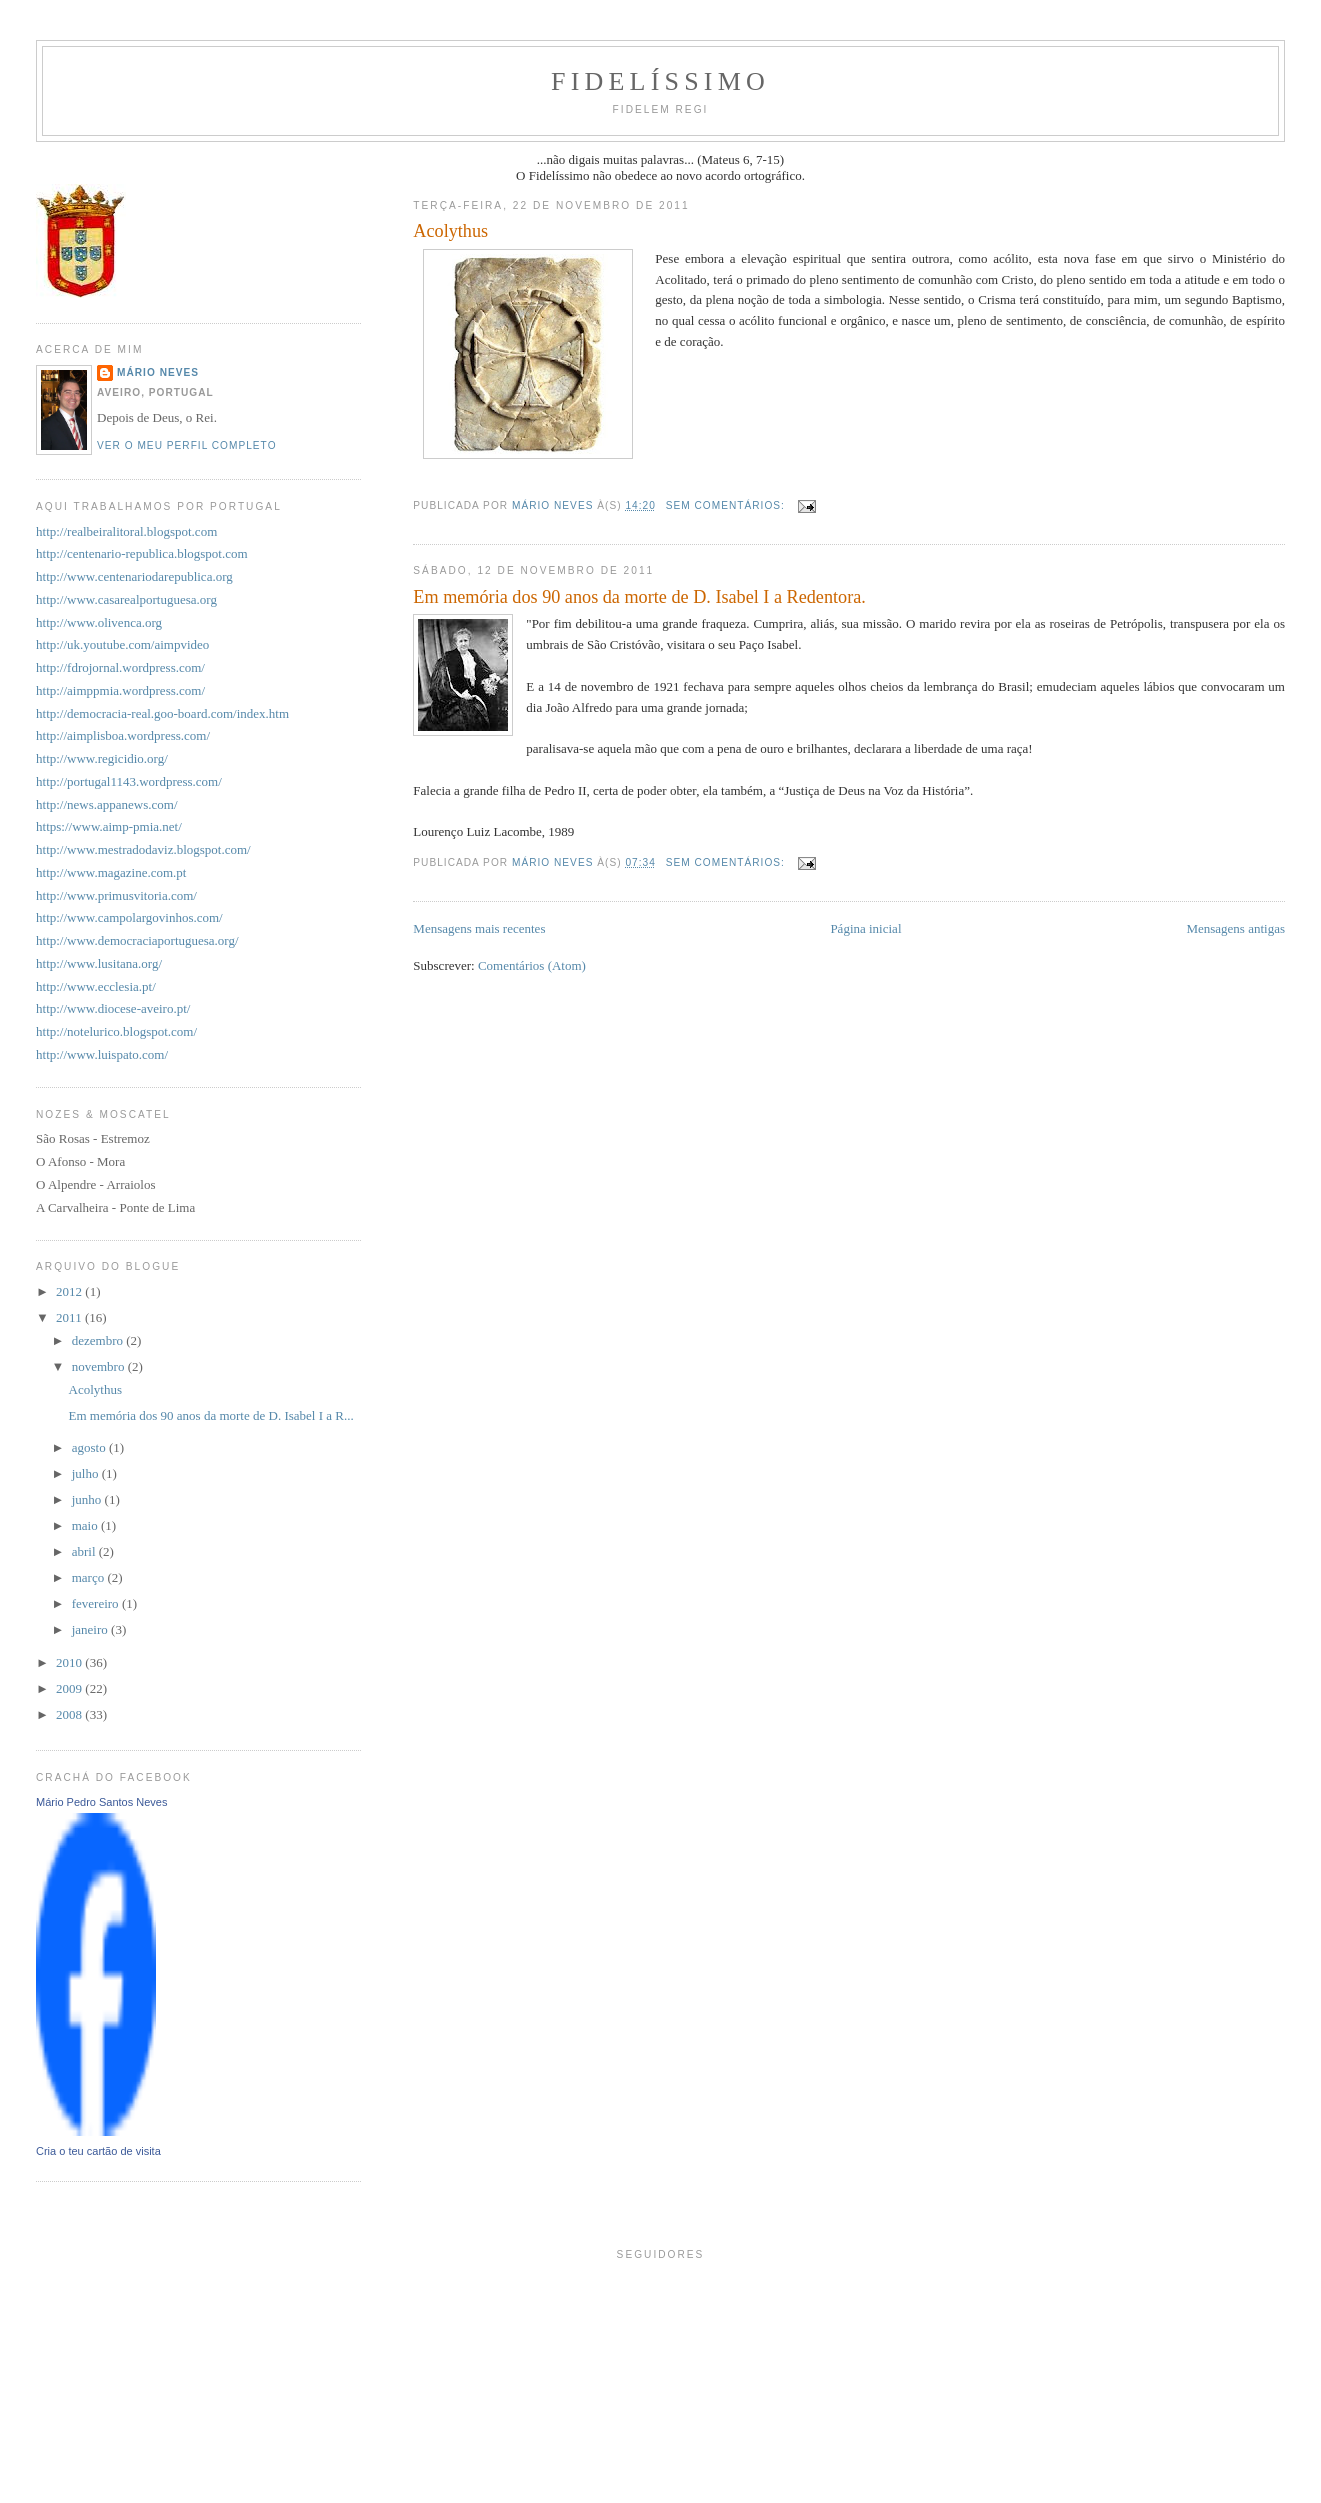  I want to click on Mário Neves, so click(158, 372).